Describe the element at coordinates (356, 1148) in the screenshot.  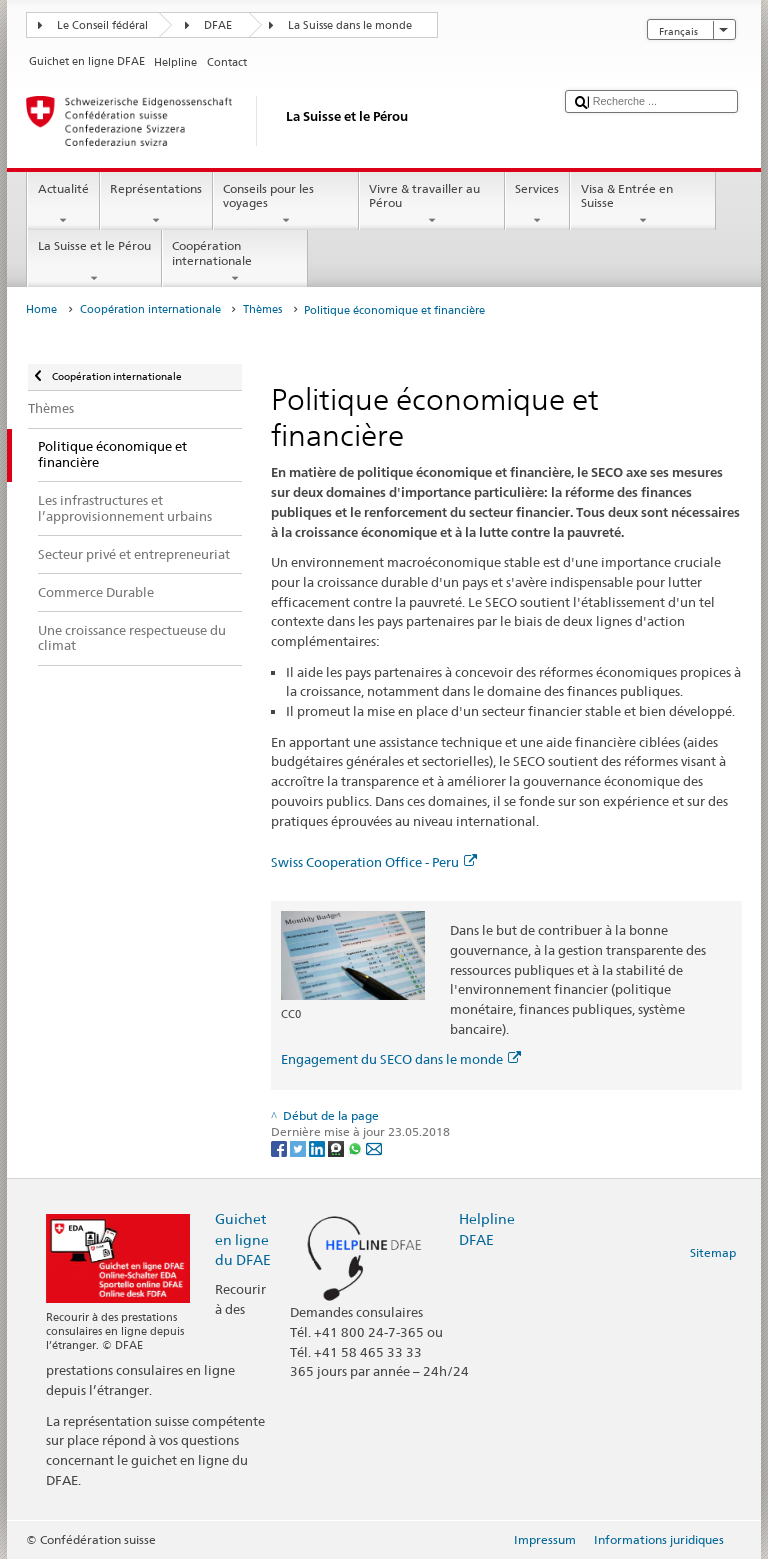
I see `[Whatsapp]` at that location.